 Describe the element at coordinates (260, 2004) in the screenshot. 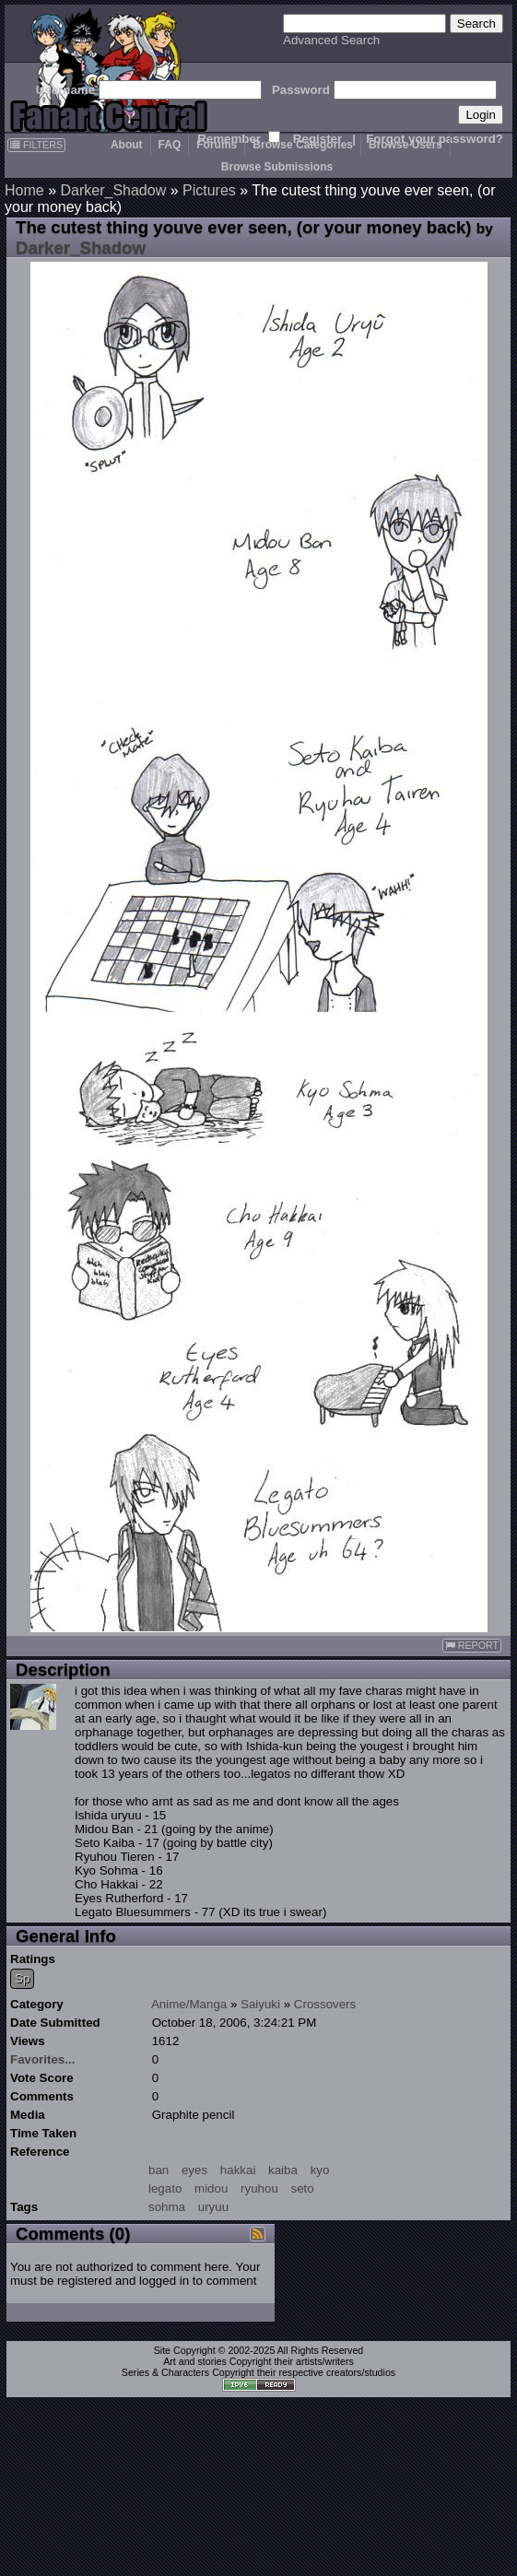

I see `Saiyuki` at that location.